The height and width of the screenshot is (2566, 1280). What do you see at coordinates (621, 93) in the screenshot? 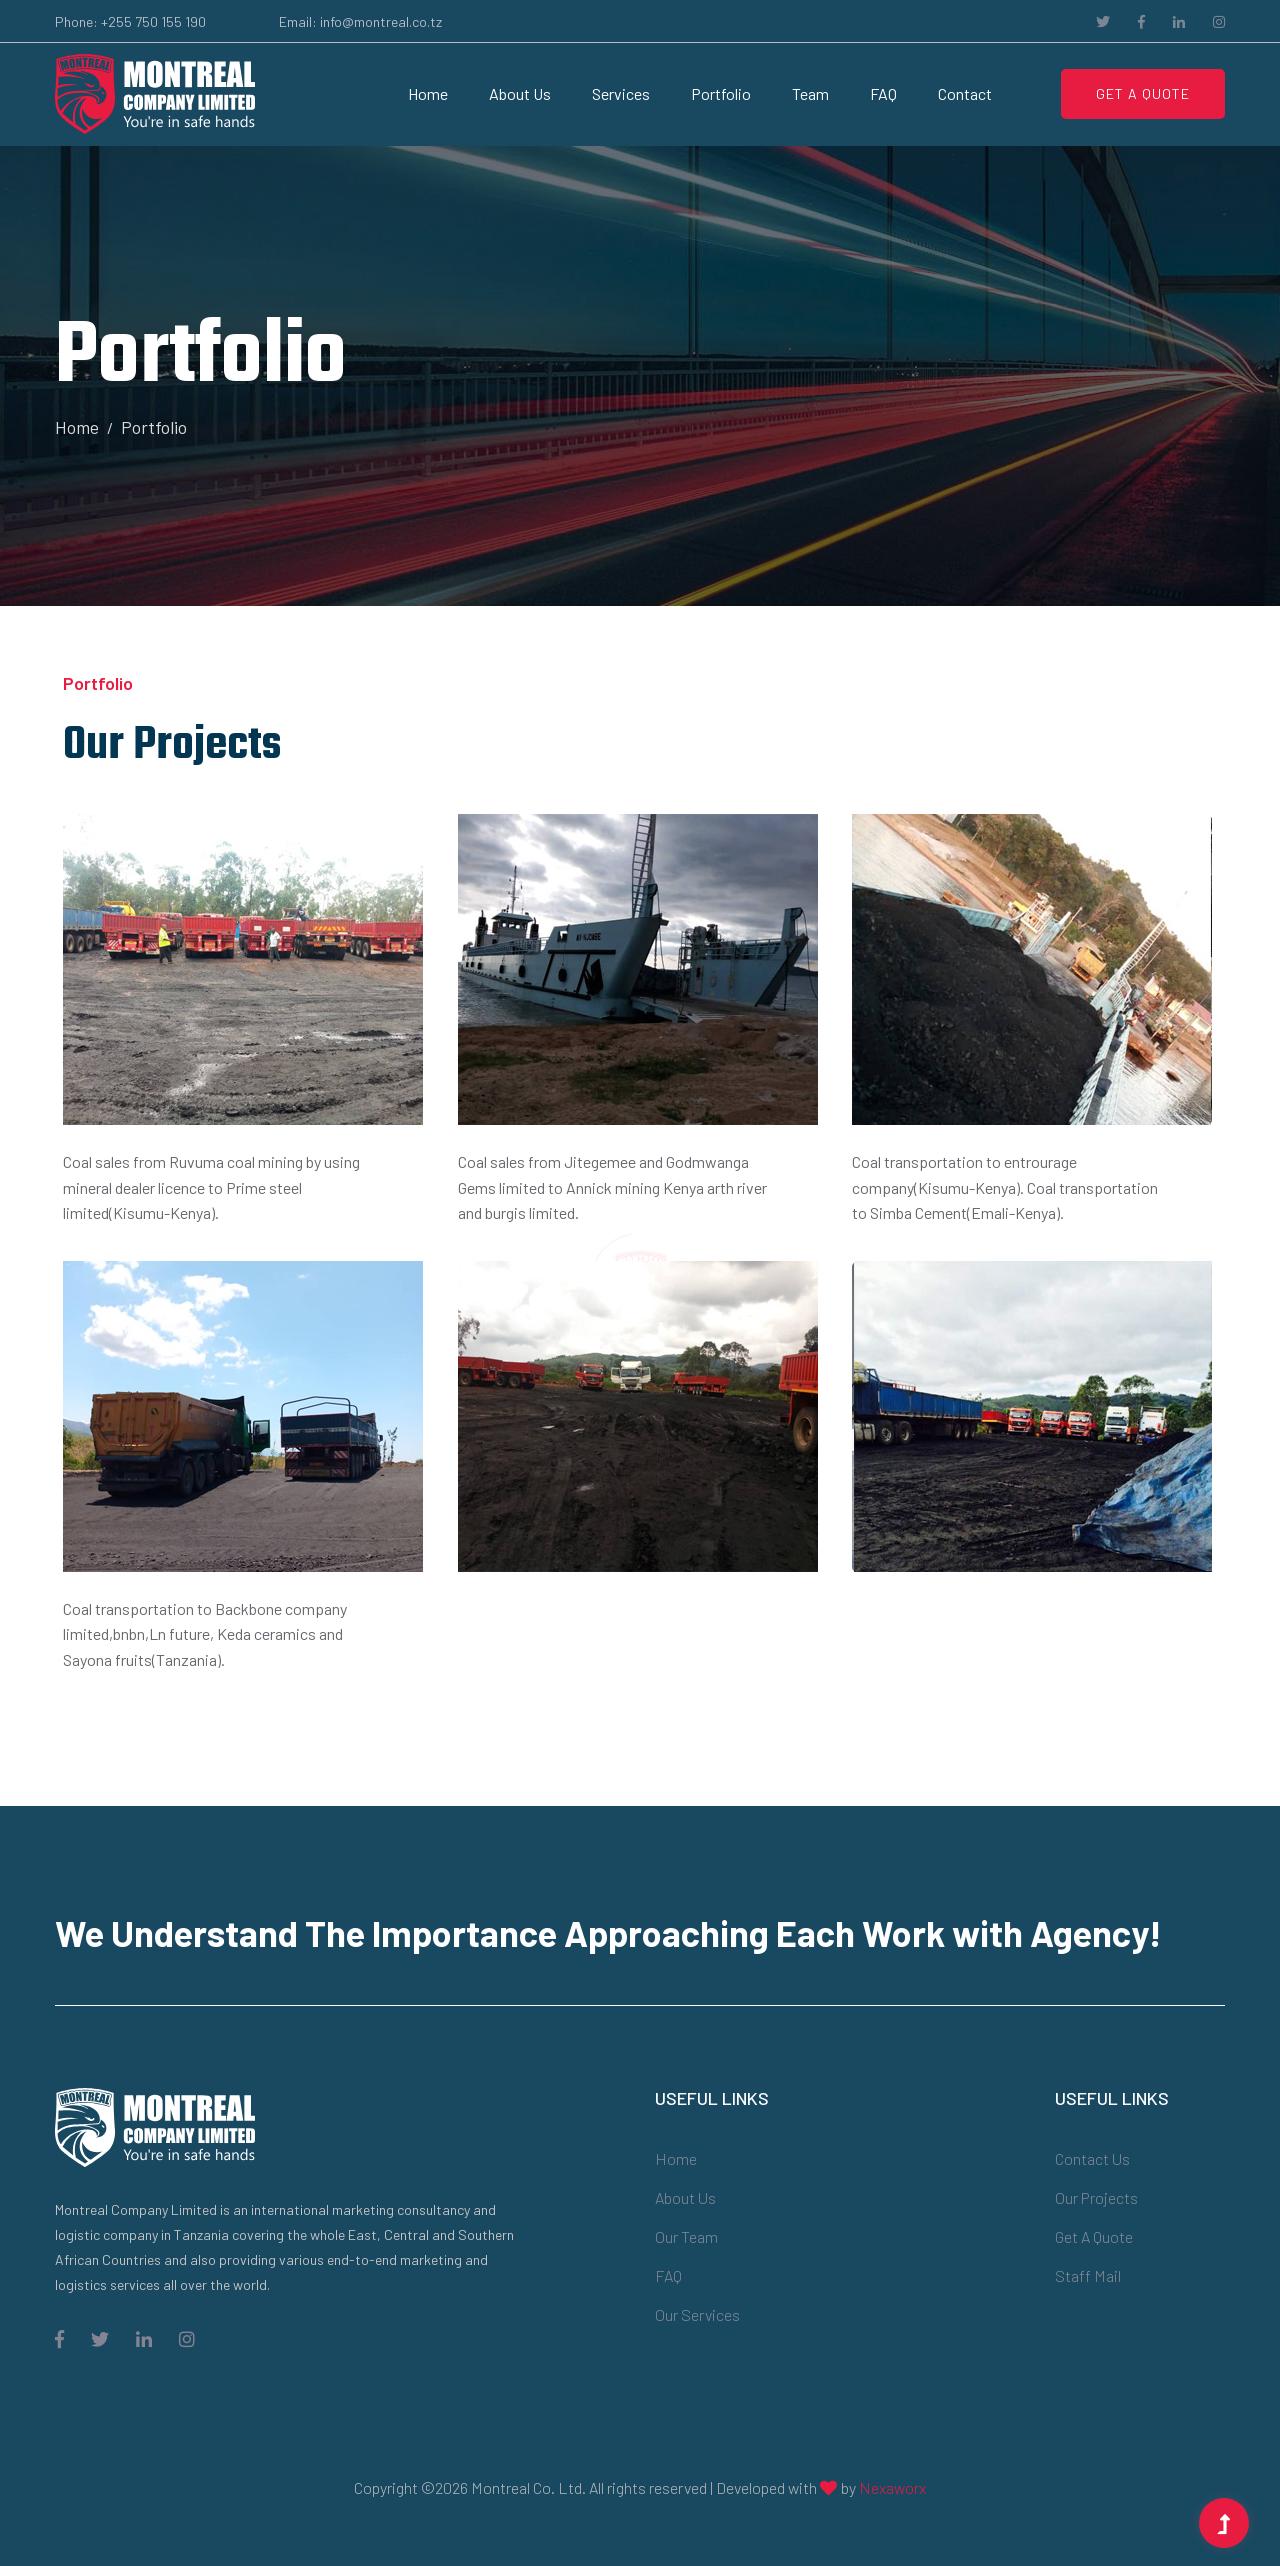
I see `Services` at bounding box center [621, 93].